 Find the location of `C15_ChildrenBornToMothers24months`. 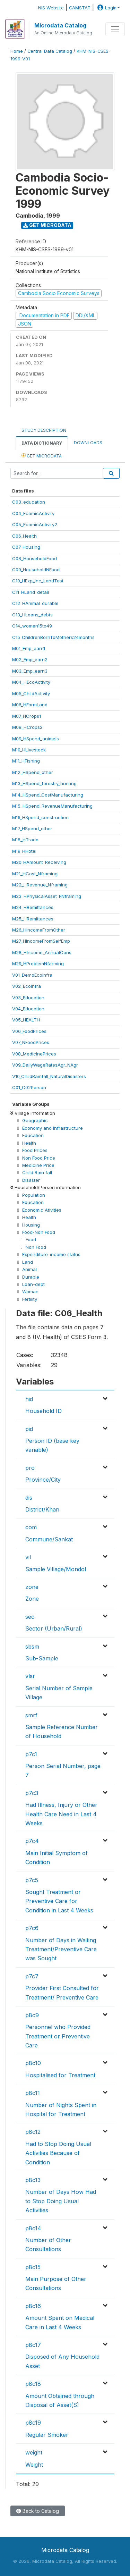

C15_ChildrenBornToMothers24months is located at coordinates (53, 637).